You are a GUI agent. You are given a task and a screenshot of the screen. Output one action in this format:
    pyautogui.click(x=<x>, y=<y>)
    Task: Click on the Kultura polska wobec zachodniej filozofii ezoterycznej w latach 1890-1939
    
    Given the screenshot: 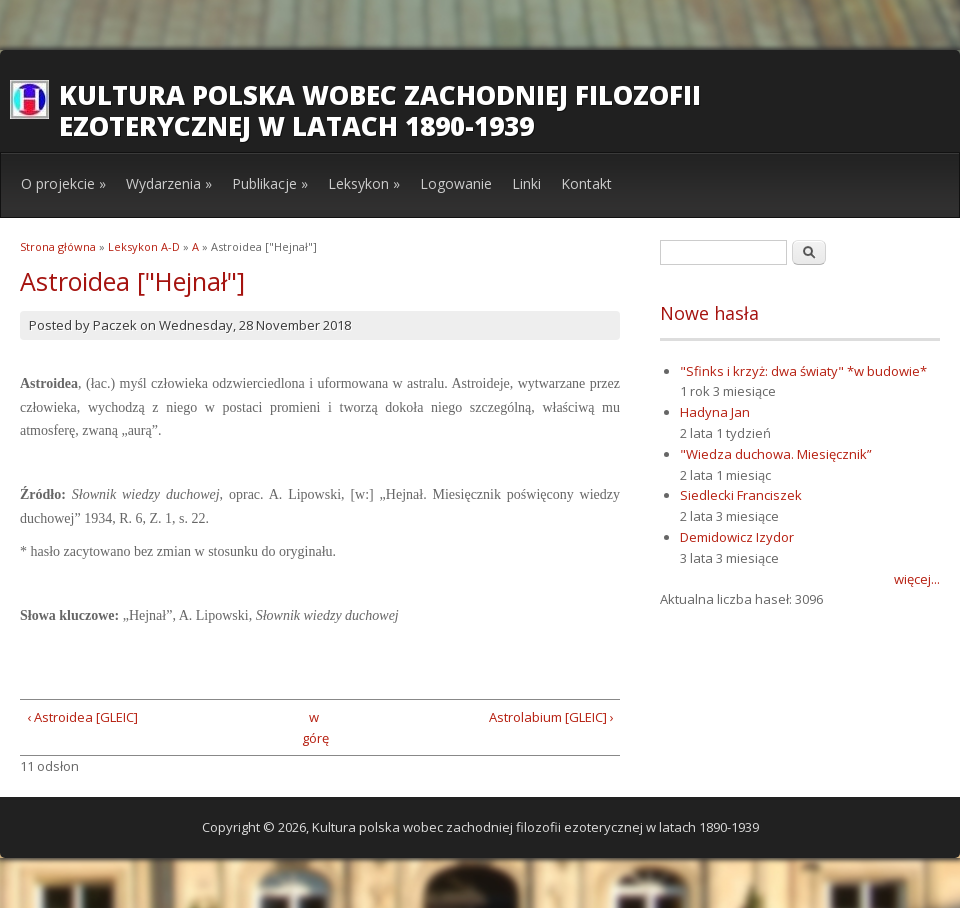 What is the action you would take?
    pyautogui.click(x=380, y=110)
    